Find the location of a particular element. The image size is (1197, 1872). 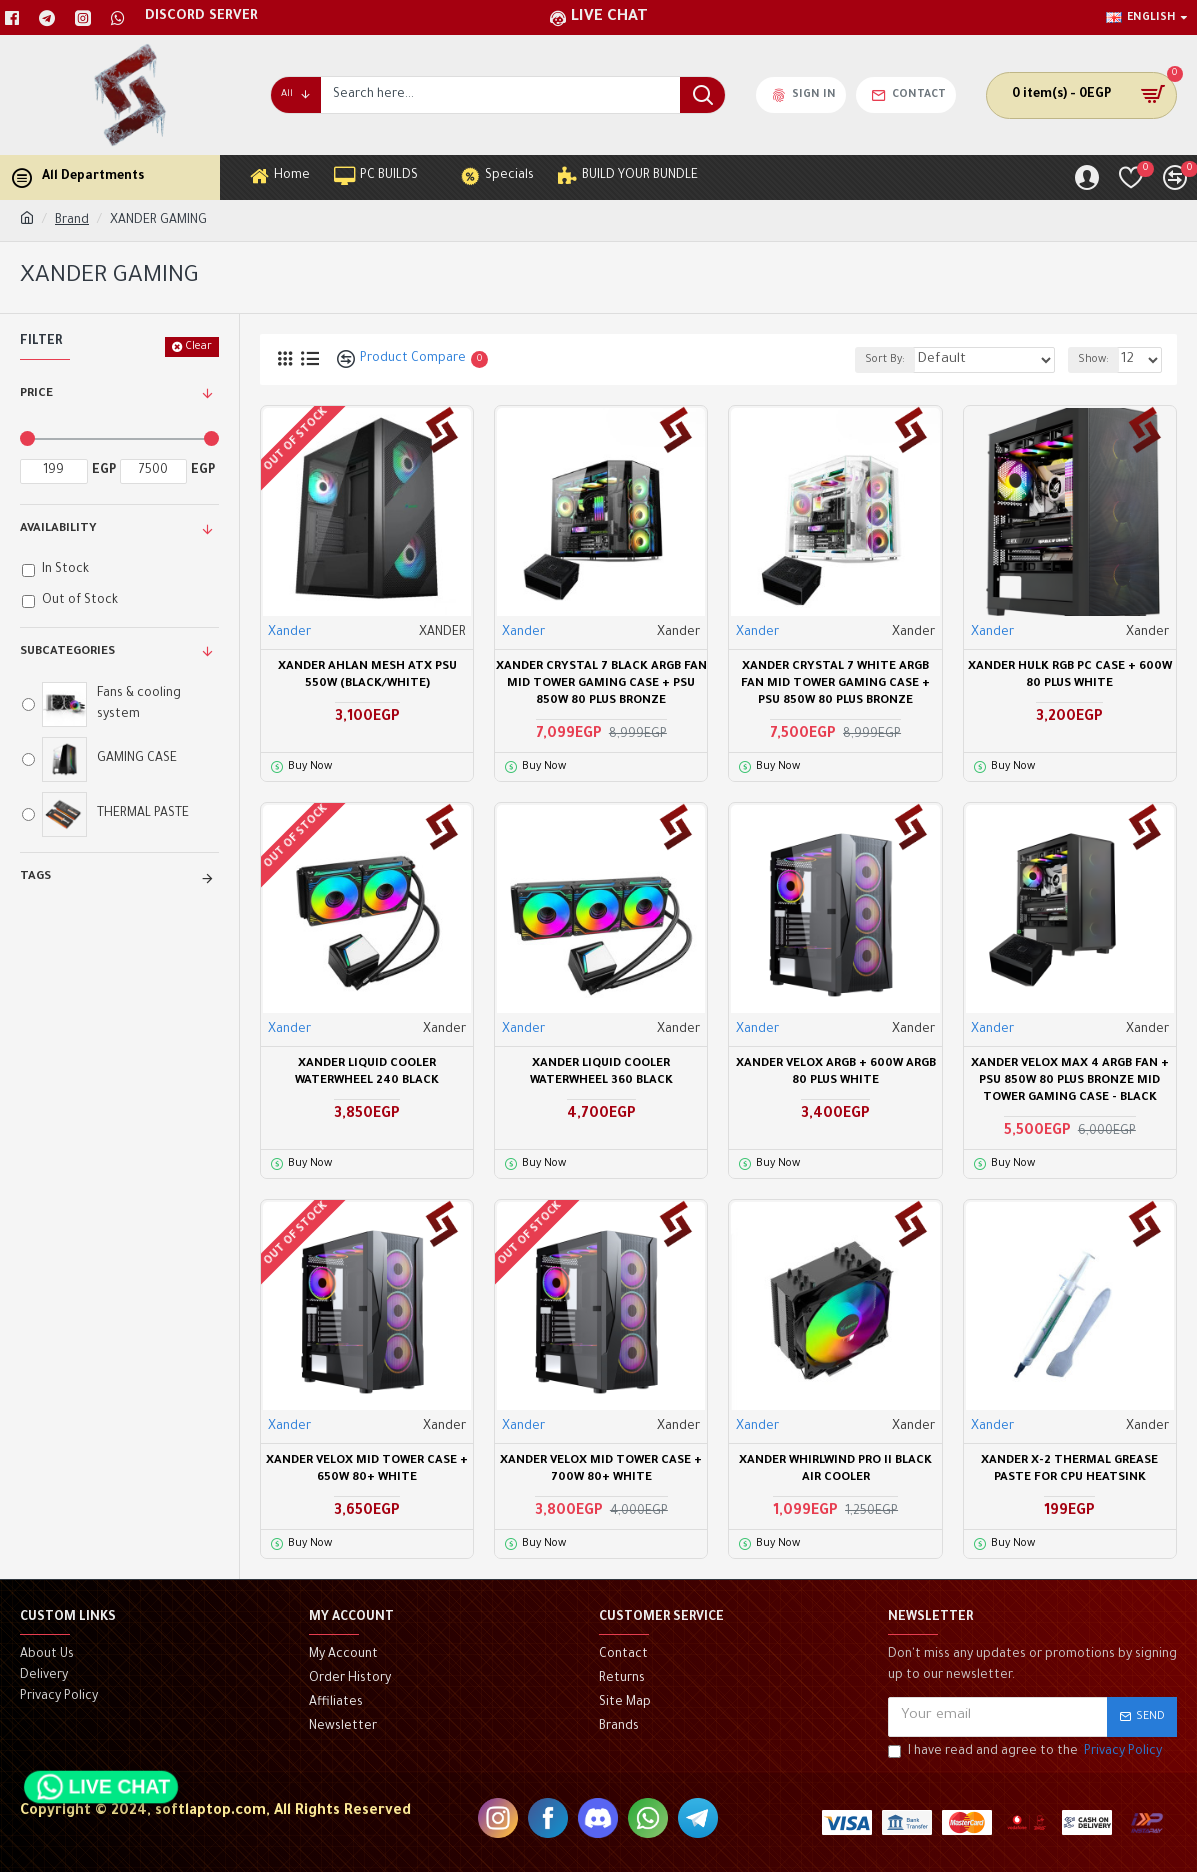

Show: is located at coordinates (1099, 360).